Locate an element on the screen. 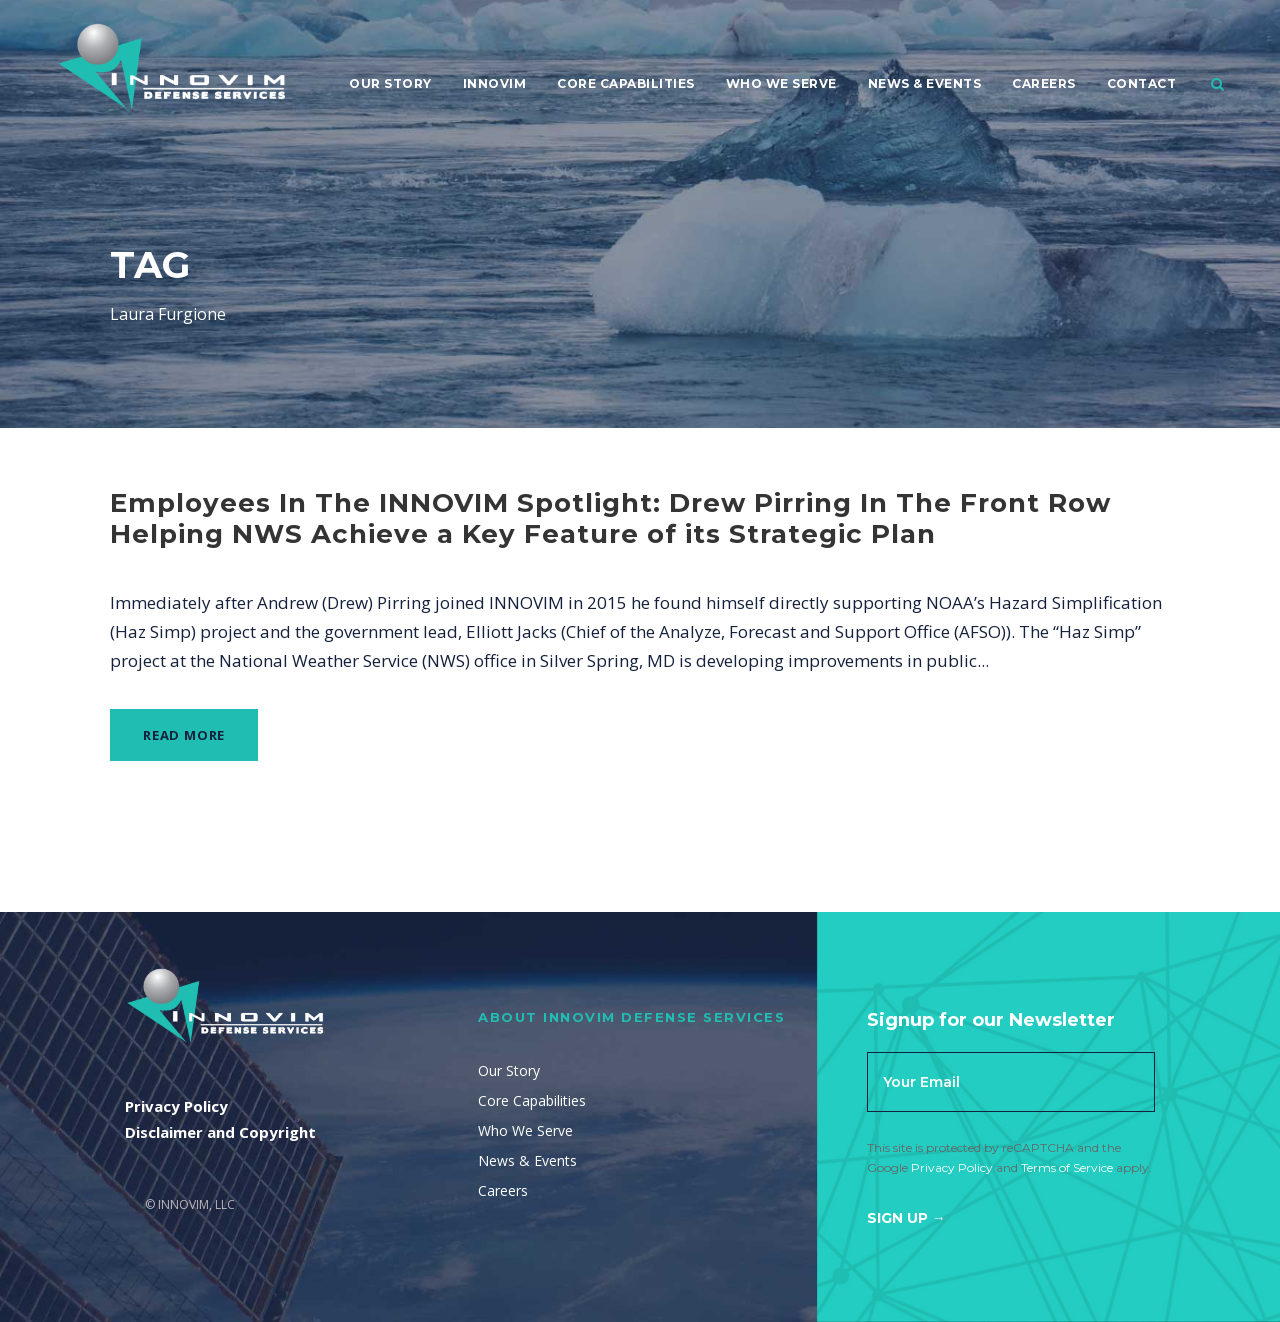 This screenshot has width=1280, height=1322. Our Story is located at coordinates (390, 83).